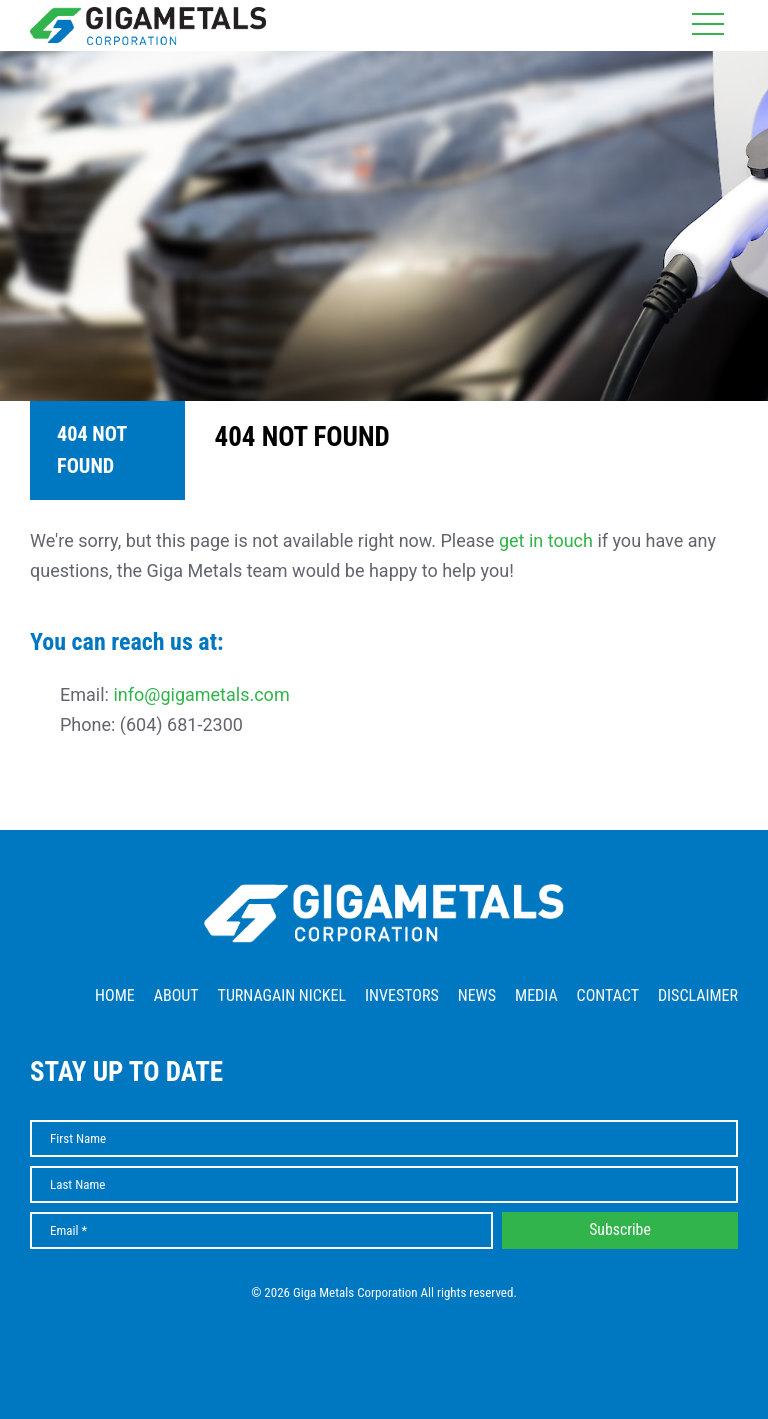  Describe the element at coordinates (282, 995) in the screenshot. I see `Turnagain Nickel` at that location.